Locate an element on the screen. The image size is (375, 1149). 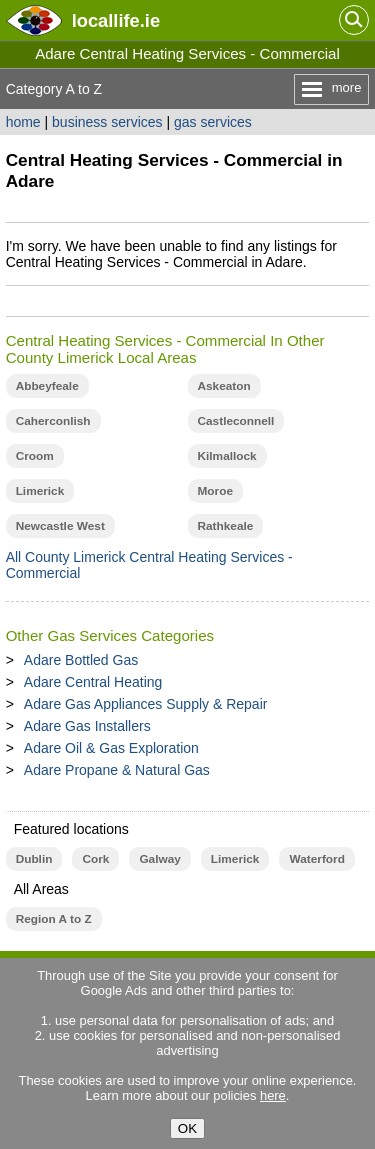
Askeaton is located at coordinates (224, 386).